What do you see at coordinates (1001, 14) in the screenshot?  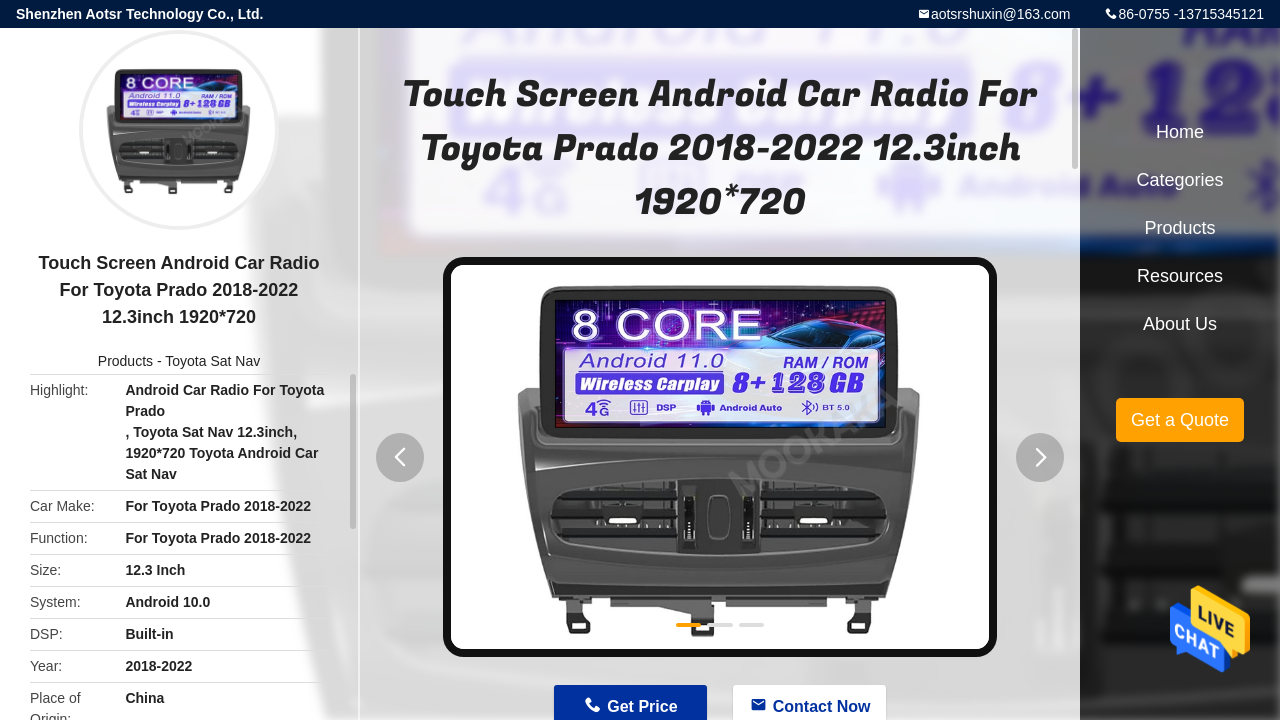 I see `aotsrshuxin@163.com` at bounding box center [1001, 14].